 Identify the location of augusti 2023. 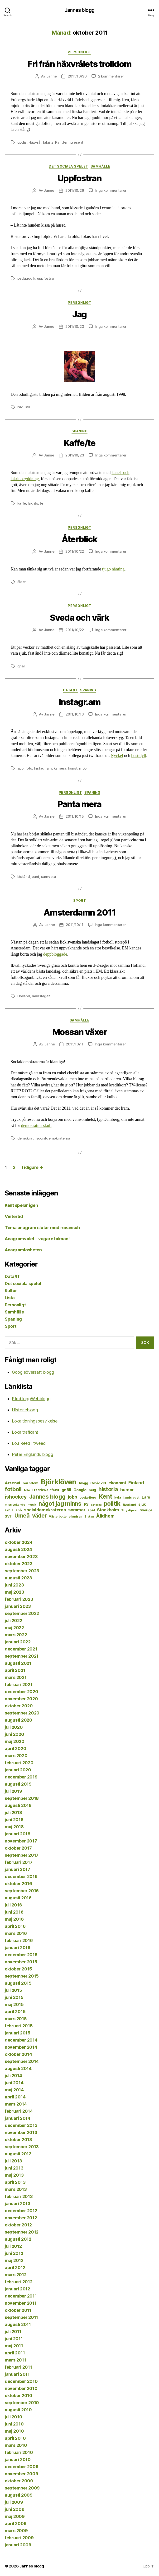
(18, 1577).